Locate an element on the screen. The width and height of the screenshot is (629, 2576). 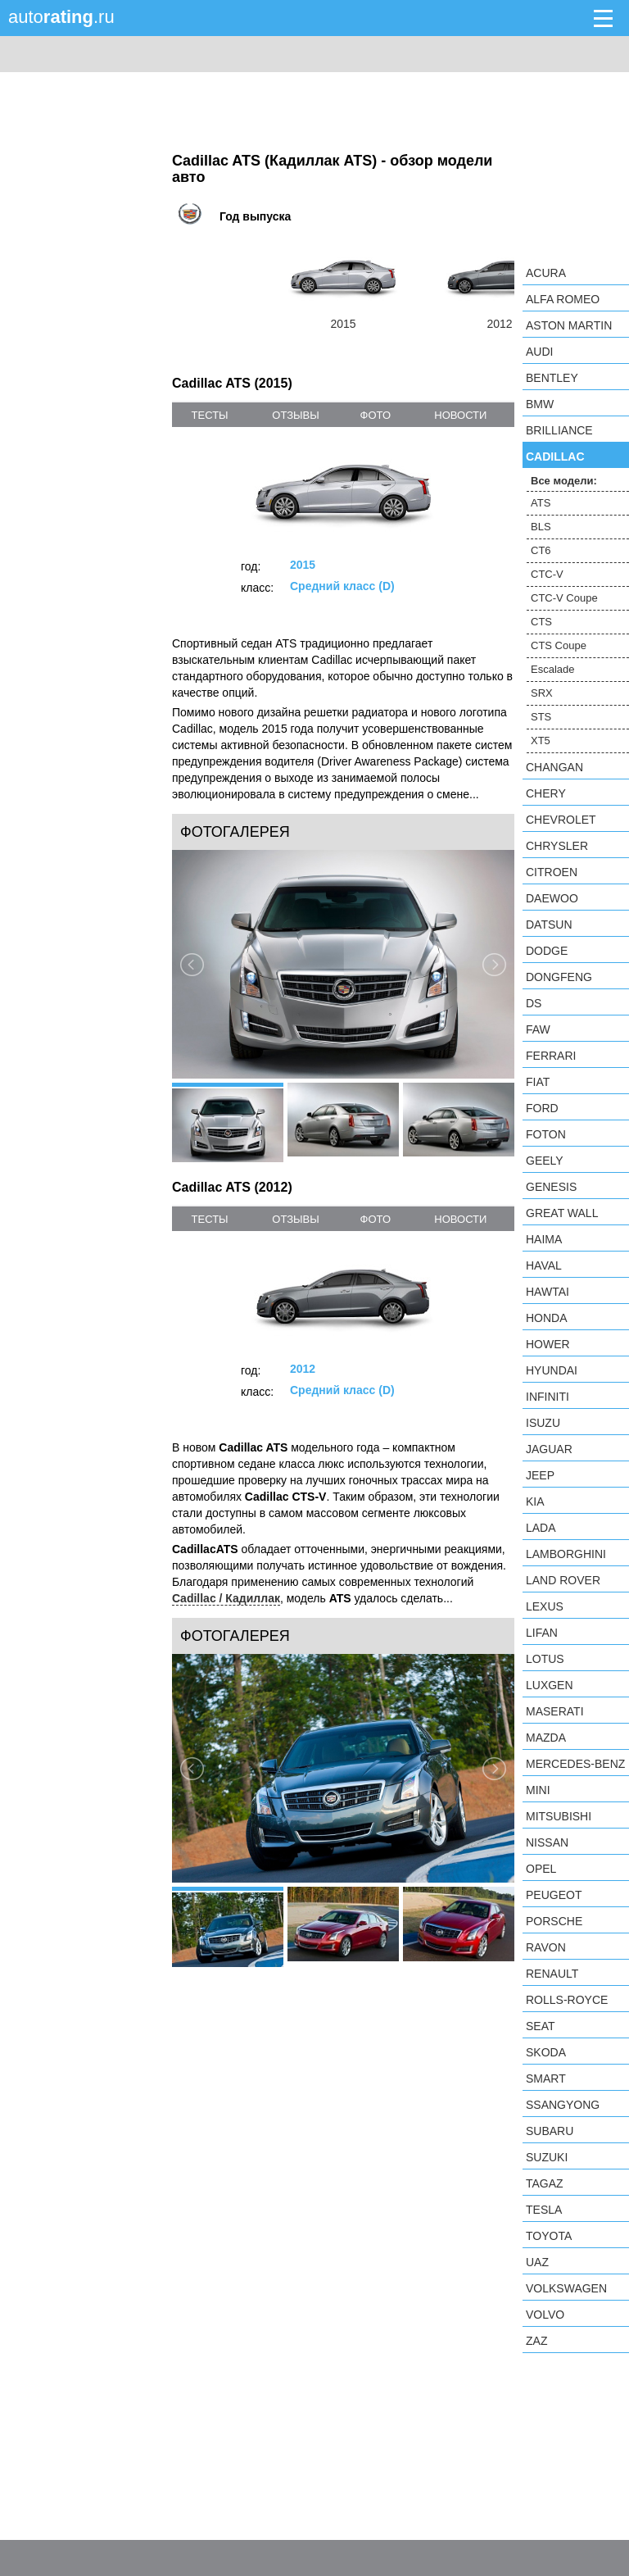
Dongfeng is located at coordinates (559, 977).